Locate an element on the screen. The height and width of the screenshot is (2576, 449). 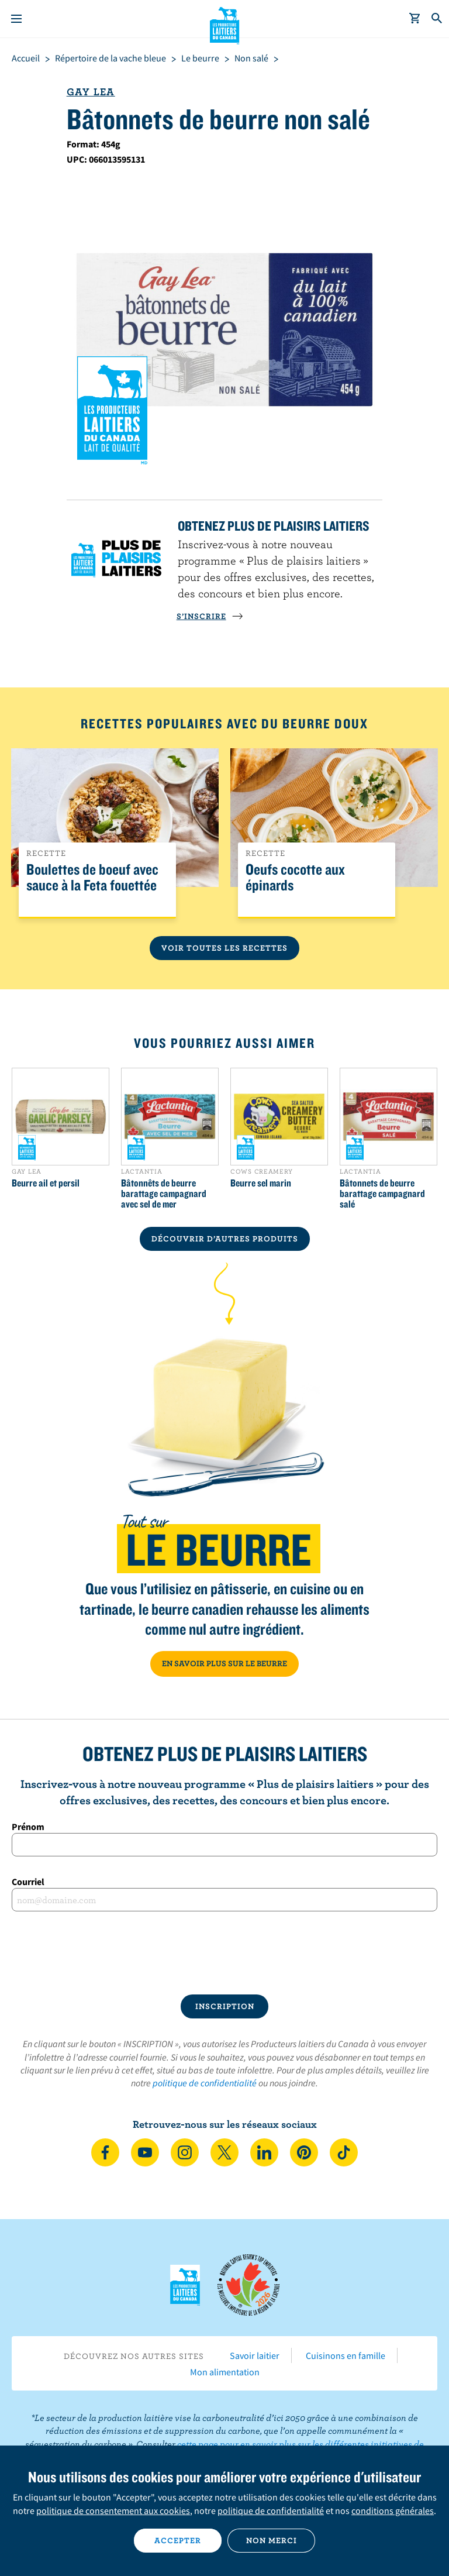
Accepter is located at coordinates (177, 2540).